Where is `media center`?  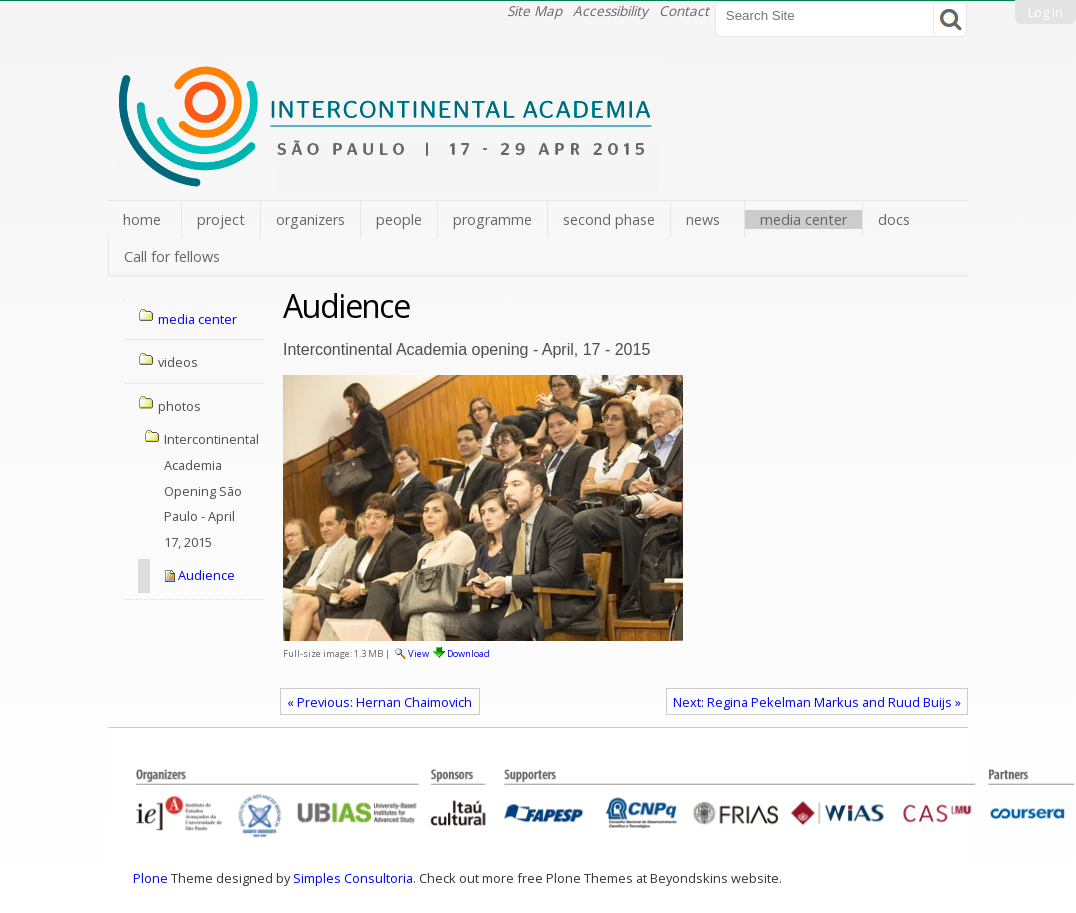
media center is located at coordinates (803, 219).